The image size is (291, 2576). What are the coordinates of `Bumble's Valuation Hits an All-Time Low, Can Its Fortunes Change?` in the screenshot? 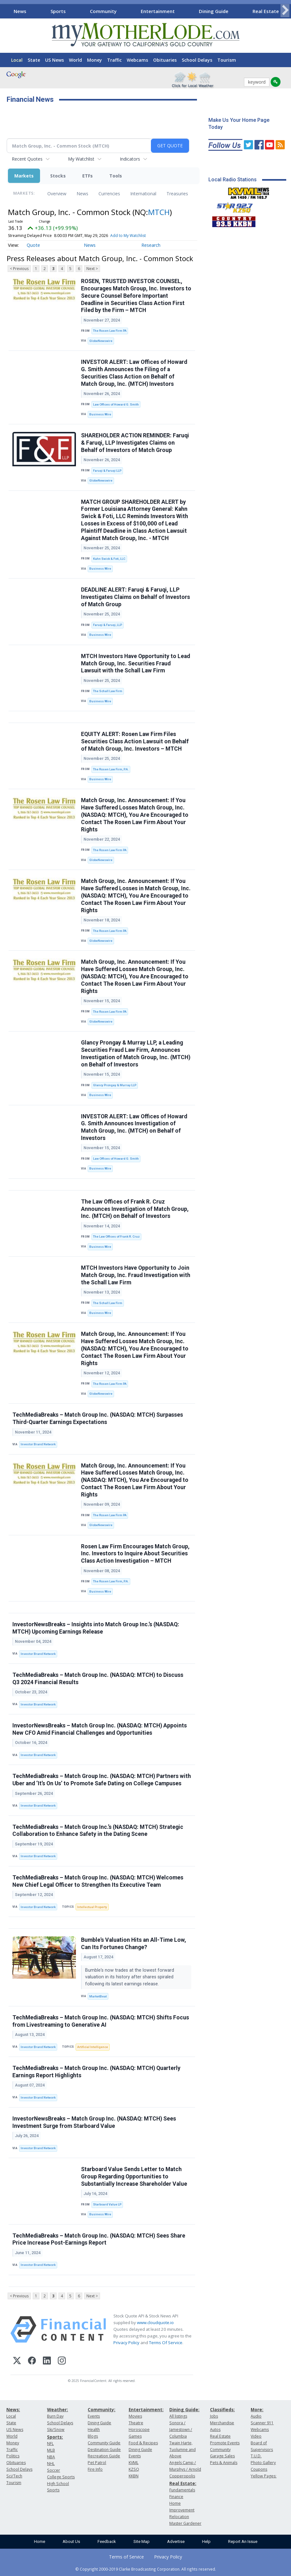 It's located at (133, 1943).